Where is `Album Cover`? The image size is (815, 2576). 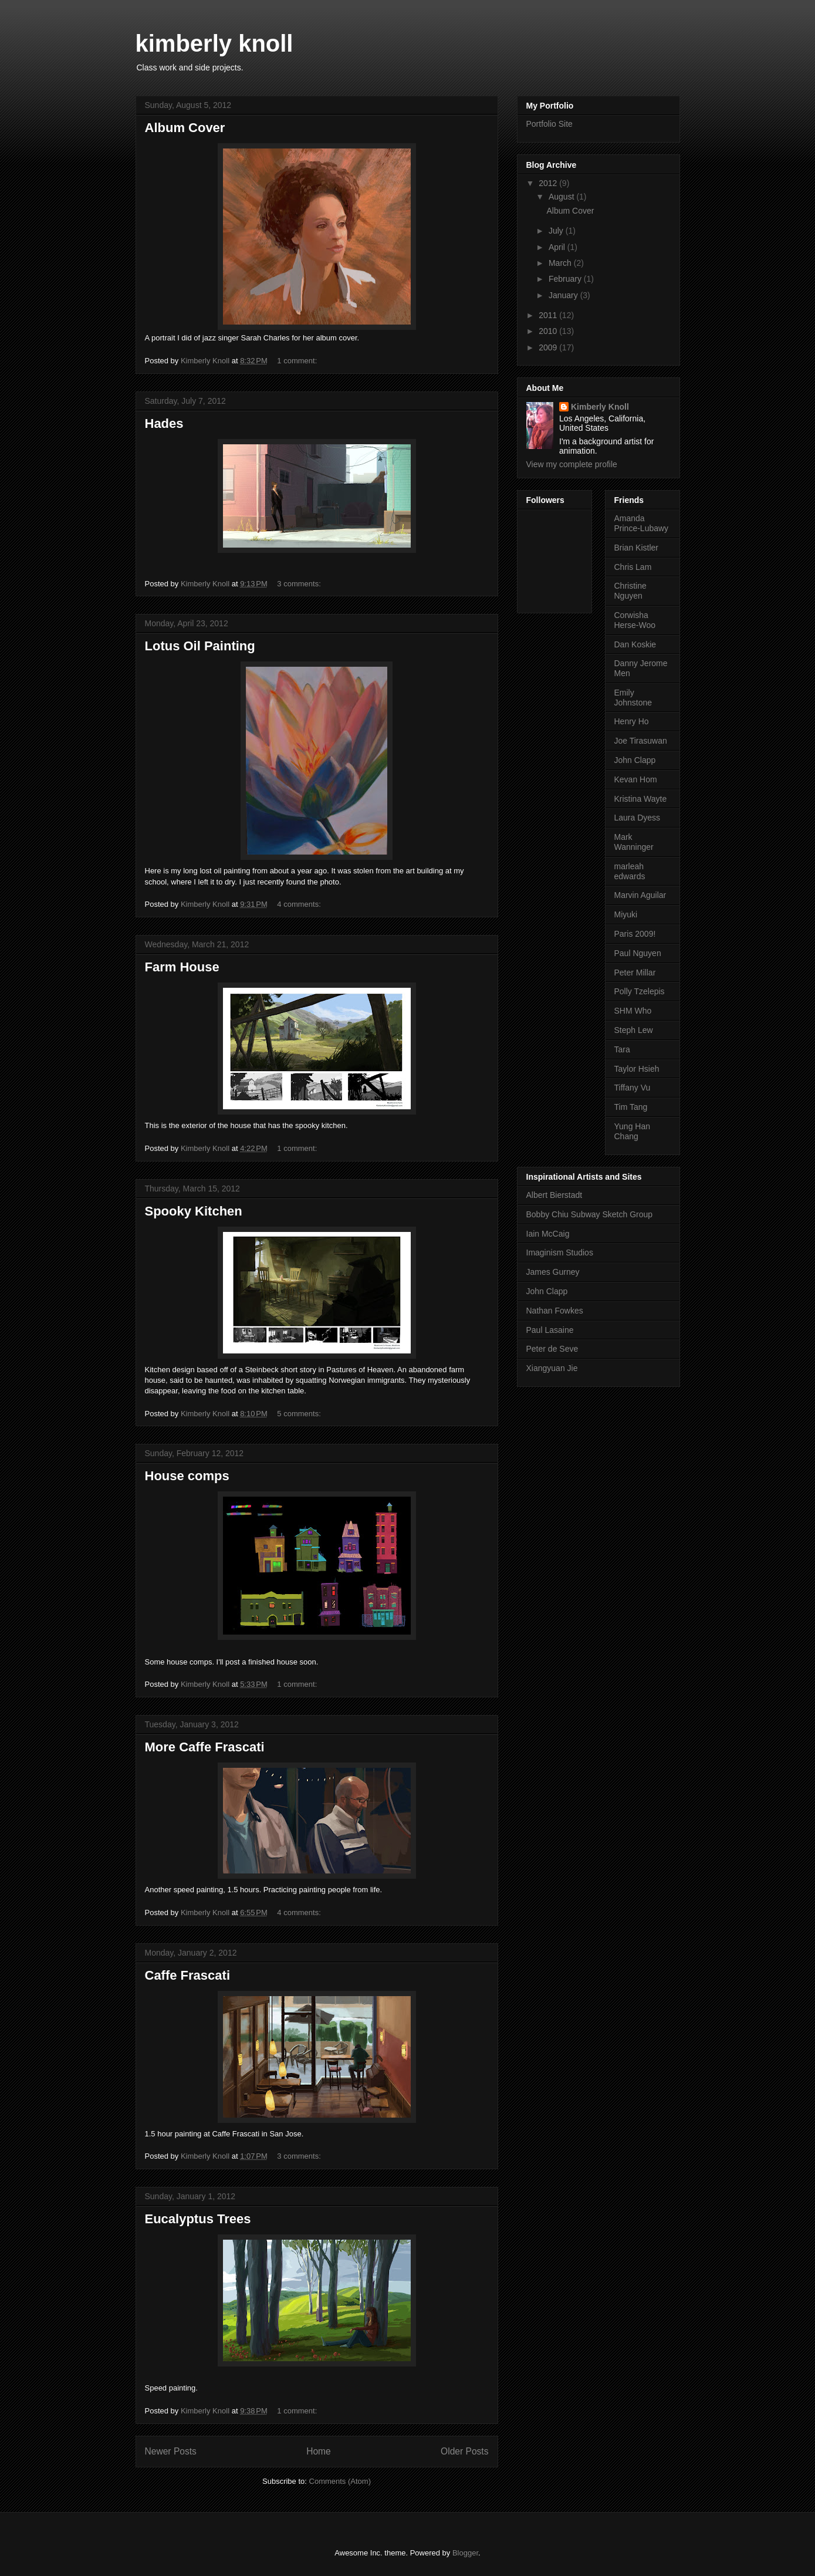
Album Cover is located at coordinates (185, 127).